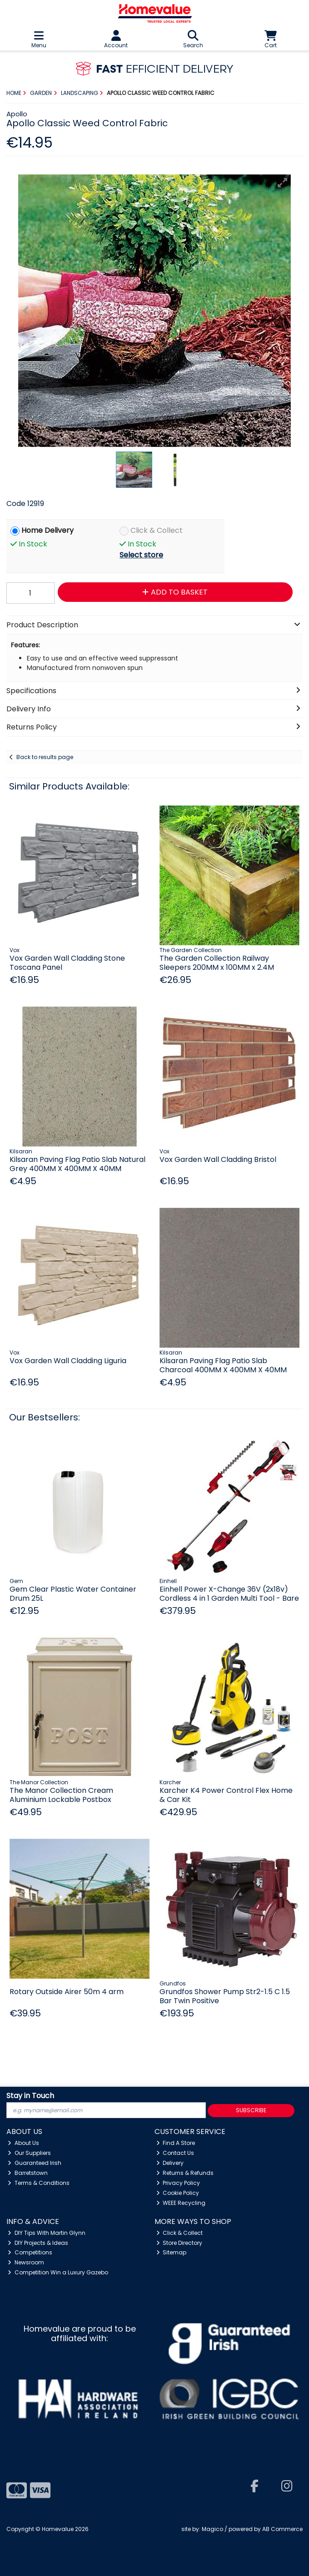  Describe the element at coordinates (26, 2262) in the screenshot. I see `Newsroom` at that location.